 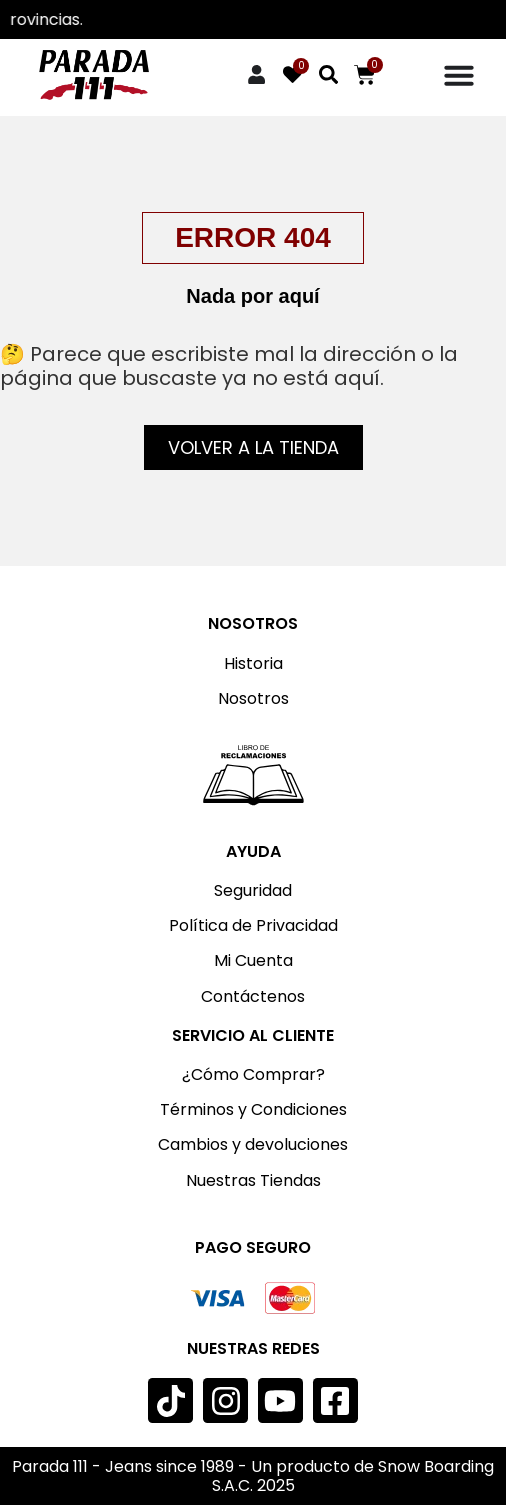 I want to click on Mi Cuenta, so click(x=253, y=960).